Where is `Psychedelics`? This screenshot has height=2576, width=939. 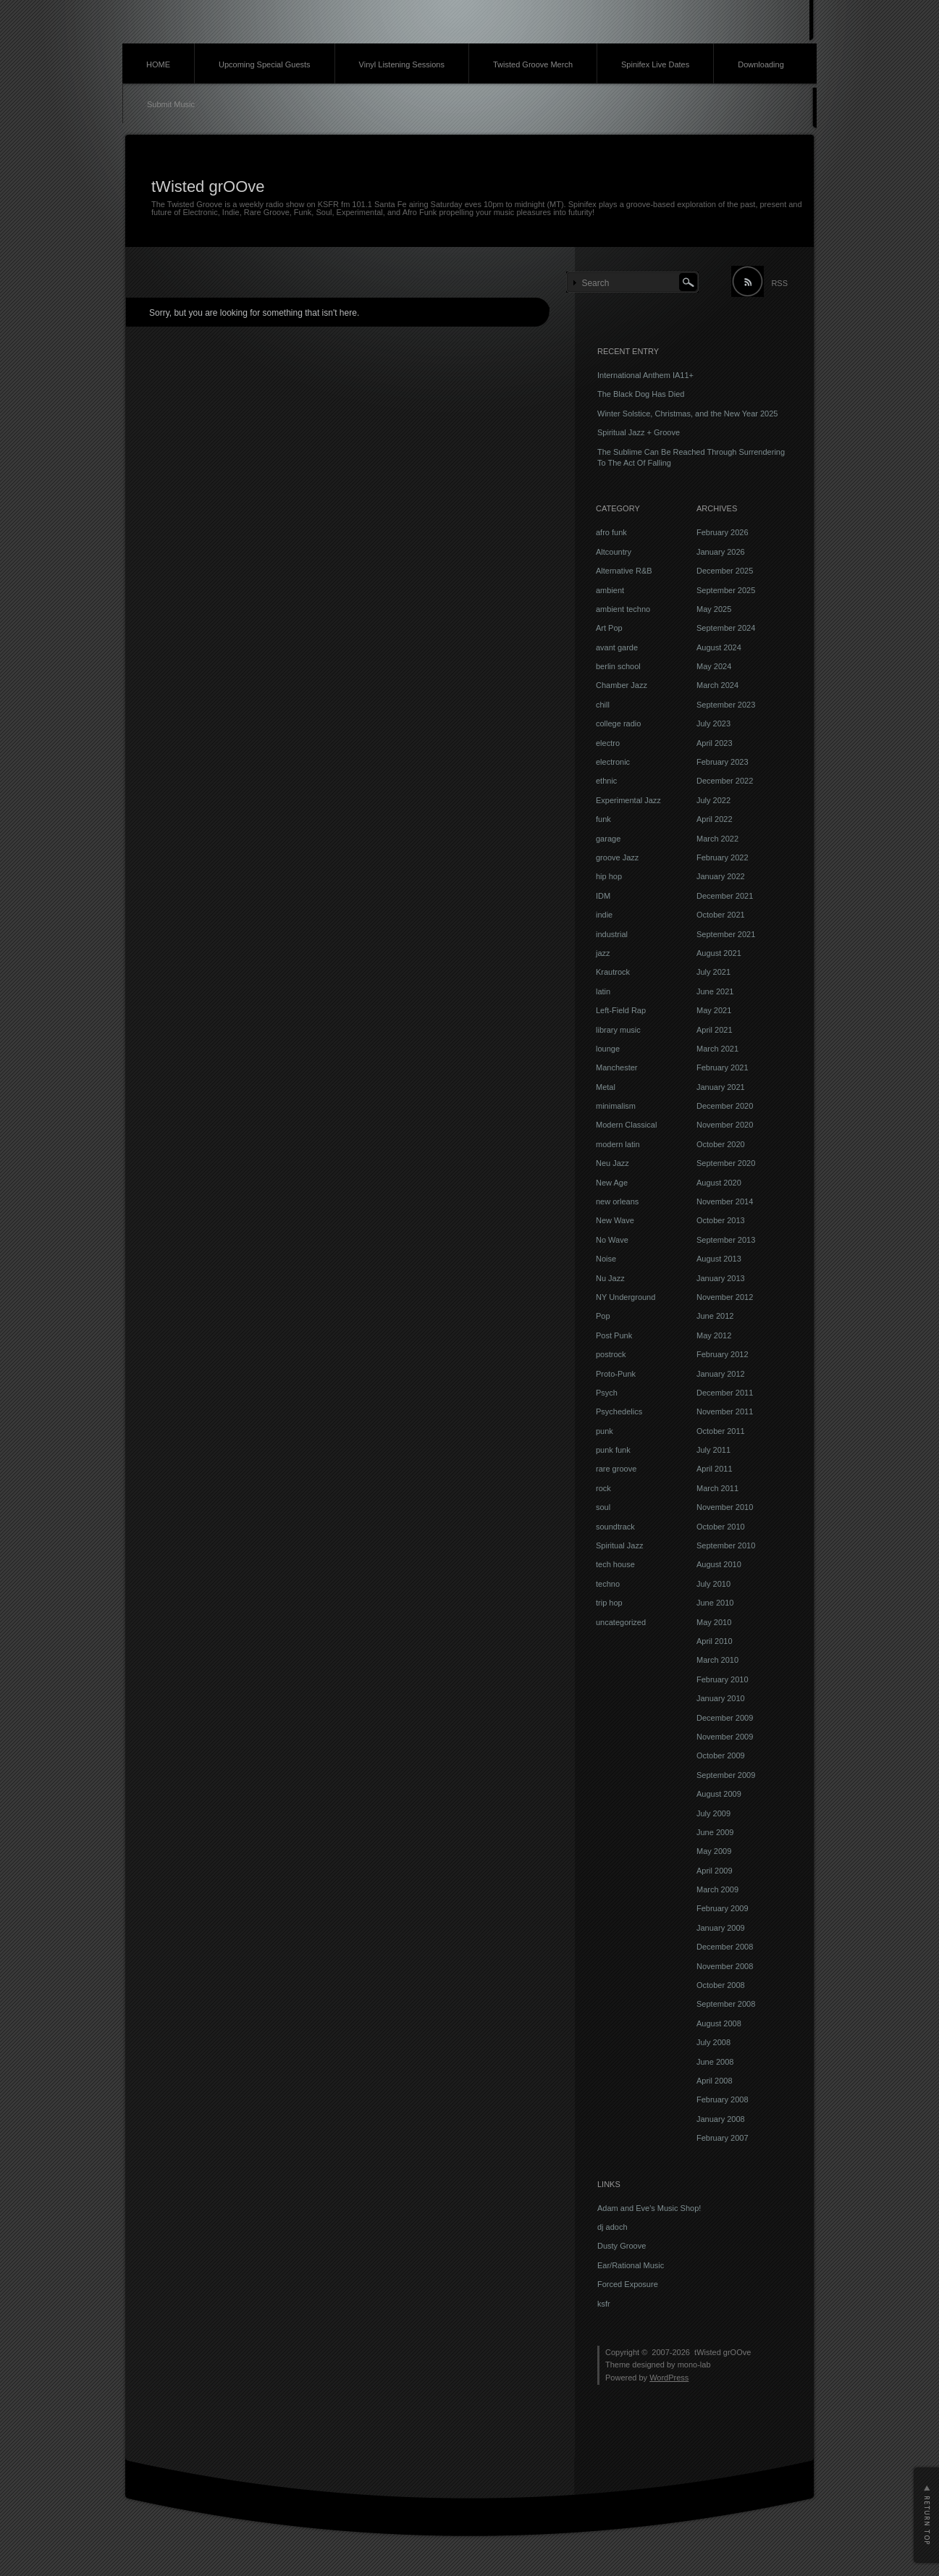 Psychedelics is located at coordinates (619, 1411).